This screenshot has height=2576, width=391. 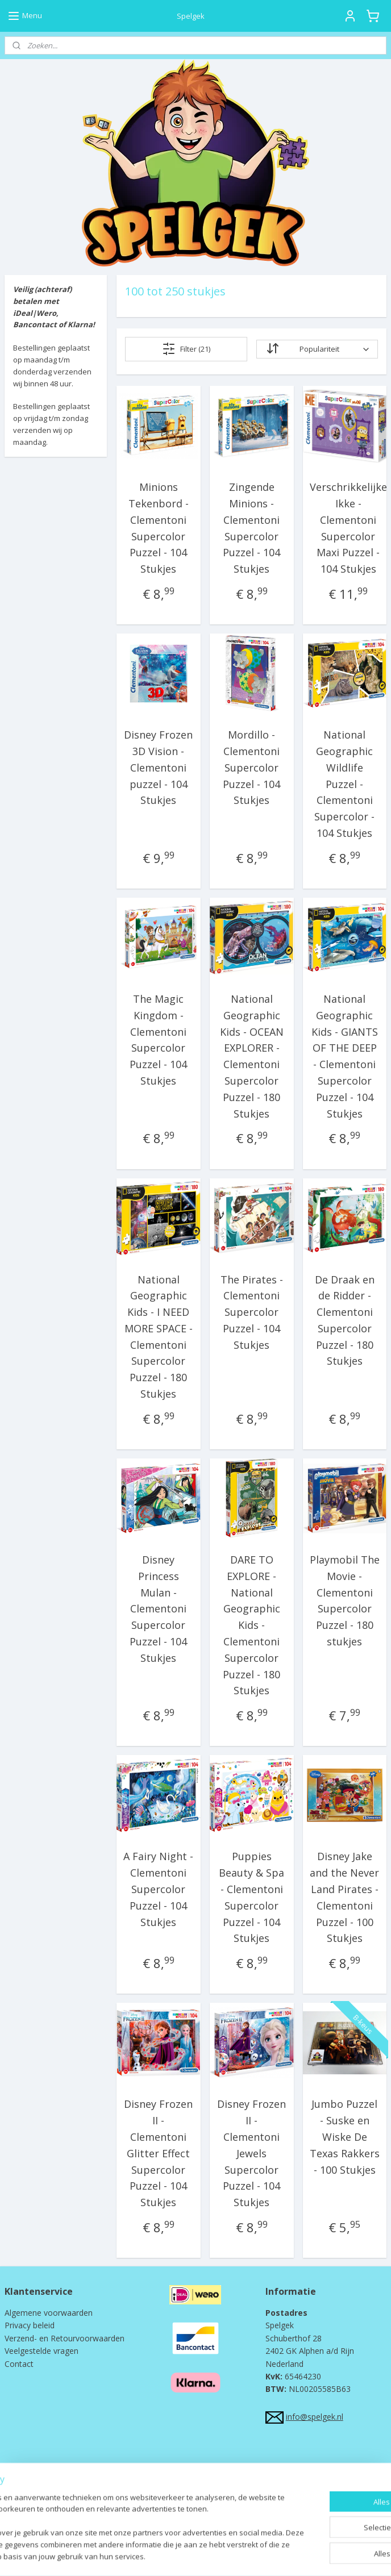 I want to click on Algemene voorwaarden, so click(x=49, y=2312).